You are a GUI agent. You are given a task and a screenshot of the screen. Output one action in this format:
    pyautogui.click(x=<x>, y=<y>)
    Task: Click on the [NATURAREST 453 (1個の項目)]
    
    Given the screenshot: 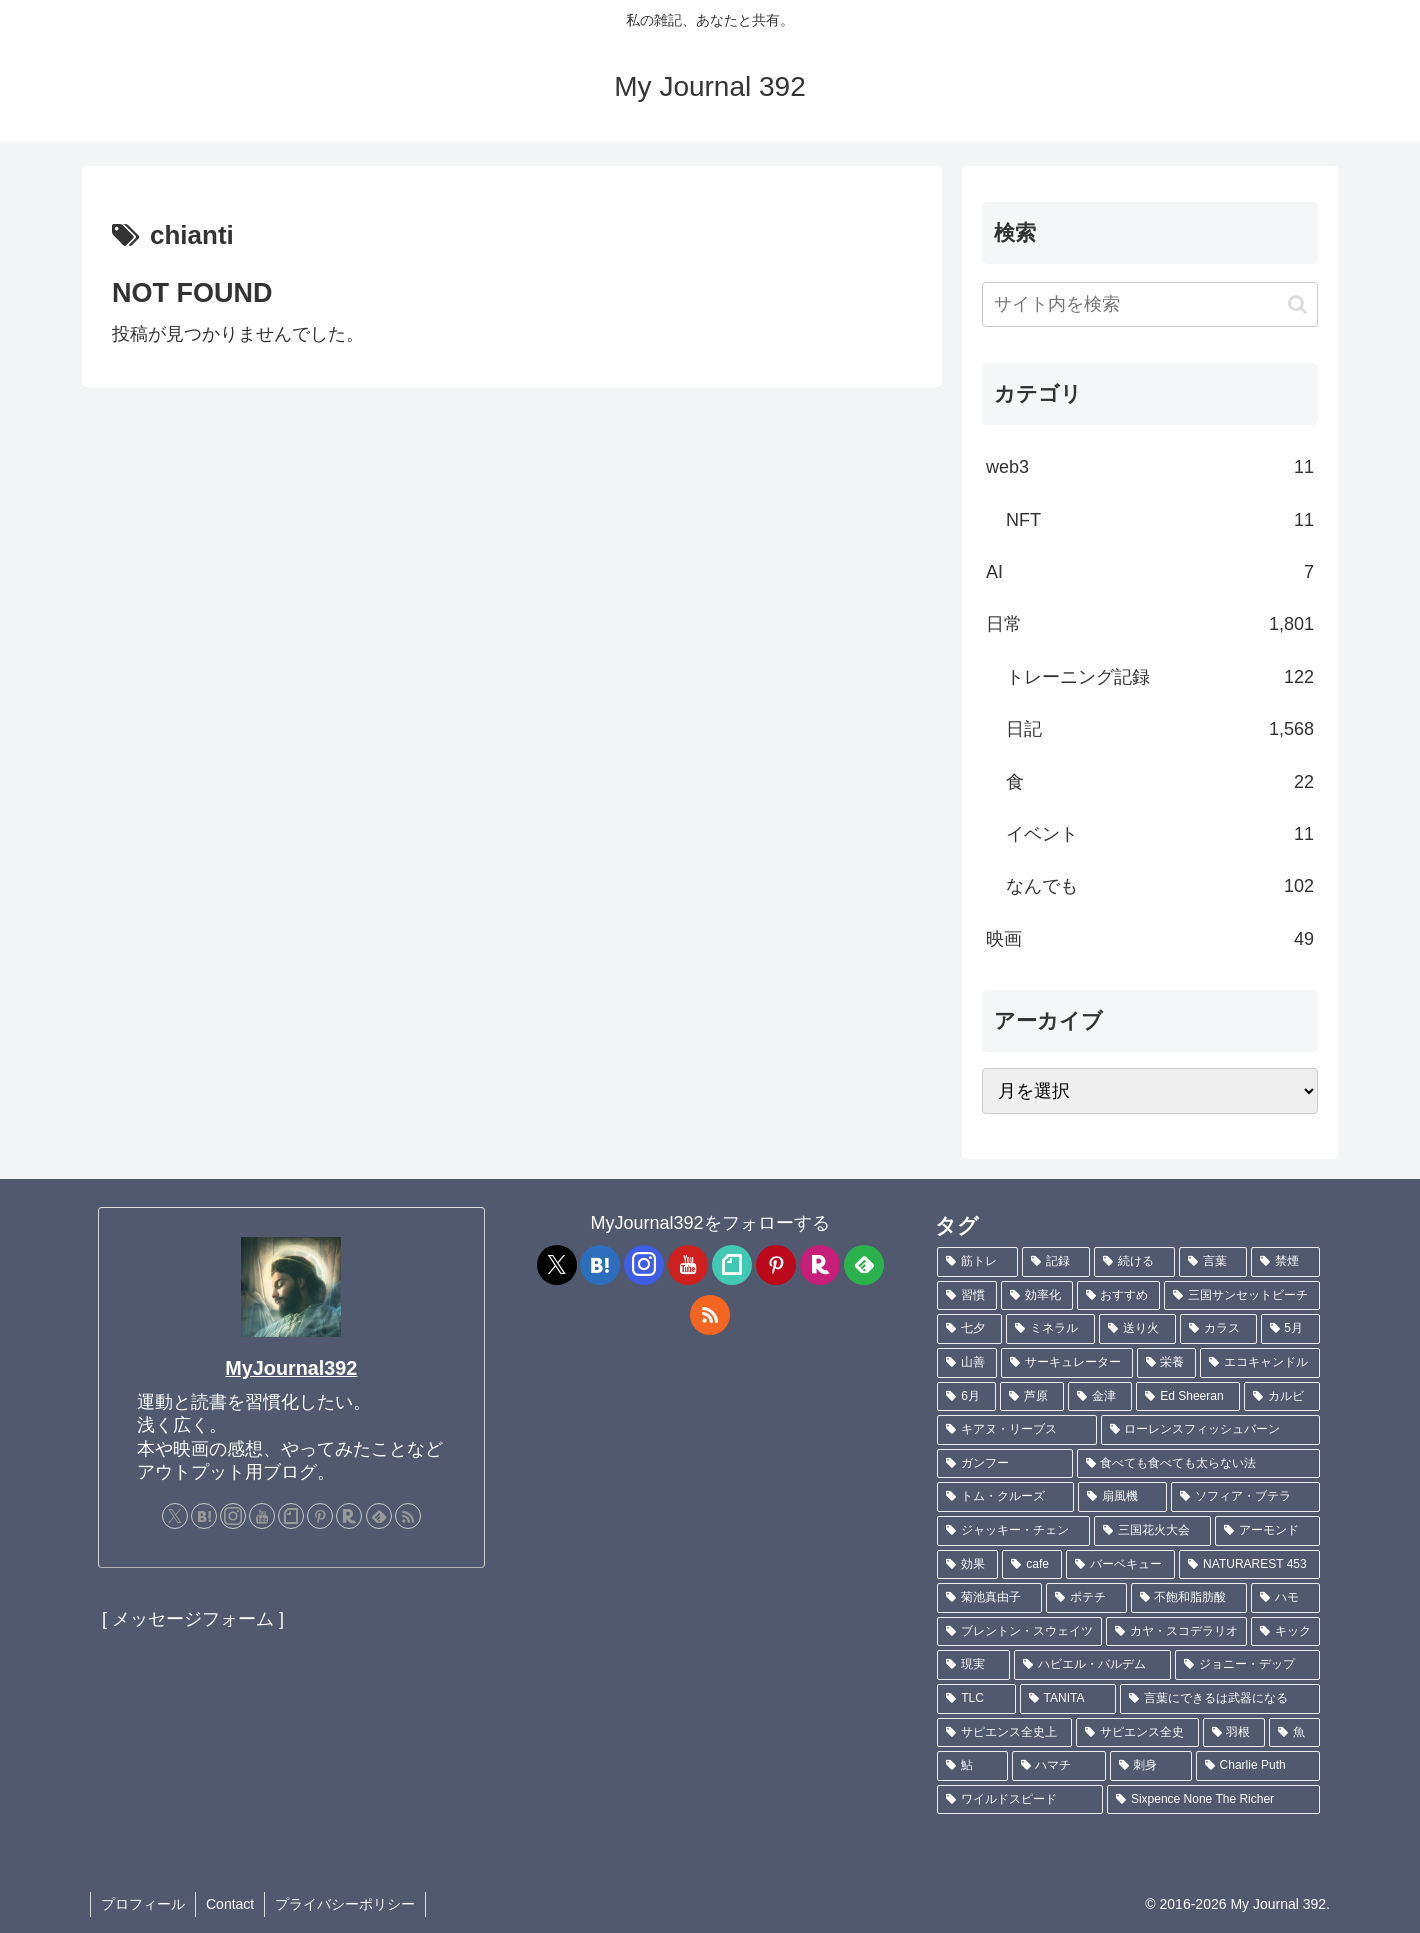 What is the action you would take?
    pyautogui.click(x=1249, y=1565)
    